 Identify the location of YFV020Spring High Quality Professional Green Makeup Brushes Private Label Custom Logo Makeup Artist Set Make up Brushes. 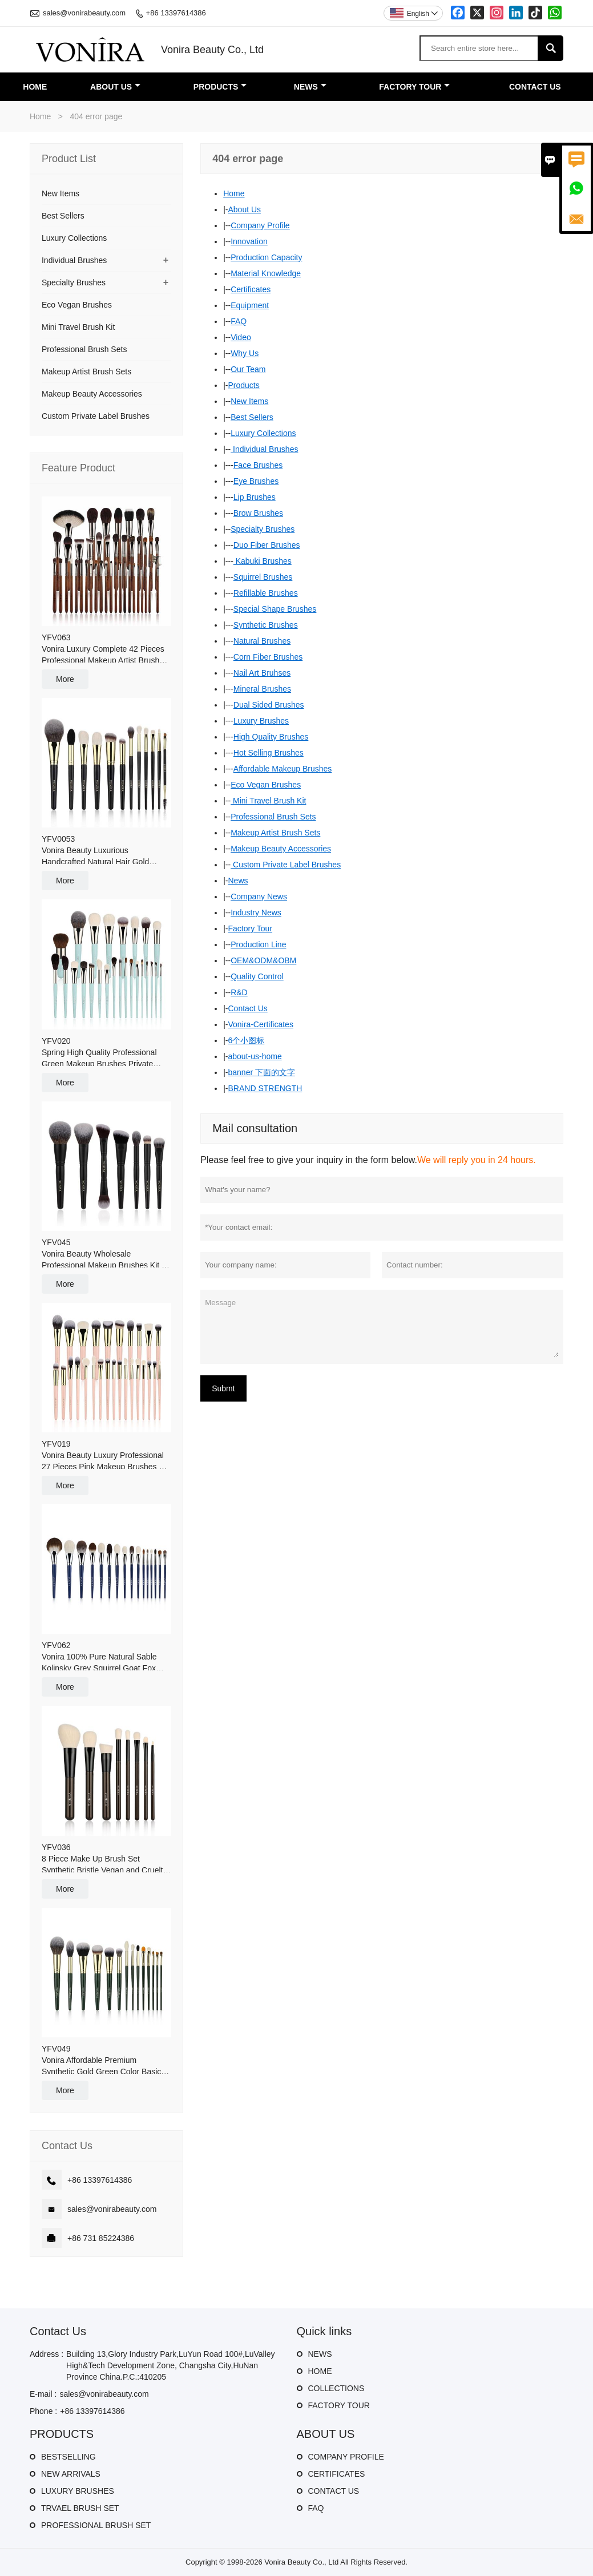
(102, 1052).